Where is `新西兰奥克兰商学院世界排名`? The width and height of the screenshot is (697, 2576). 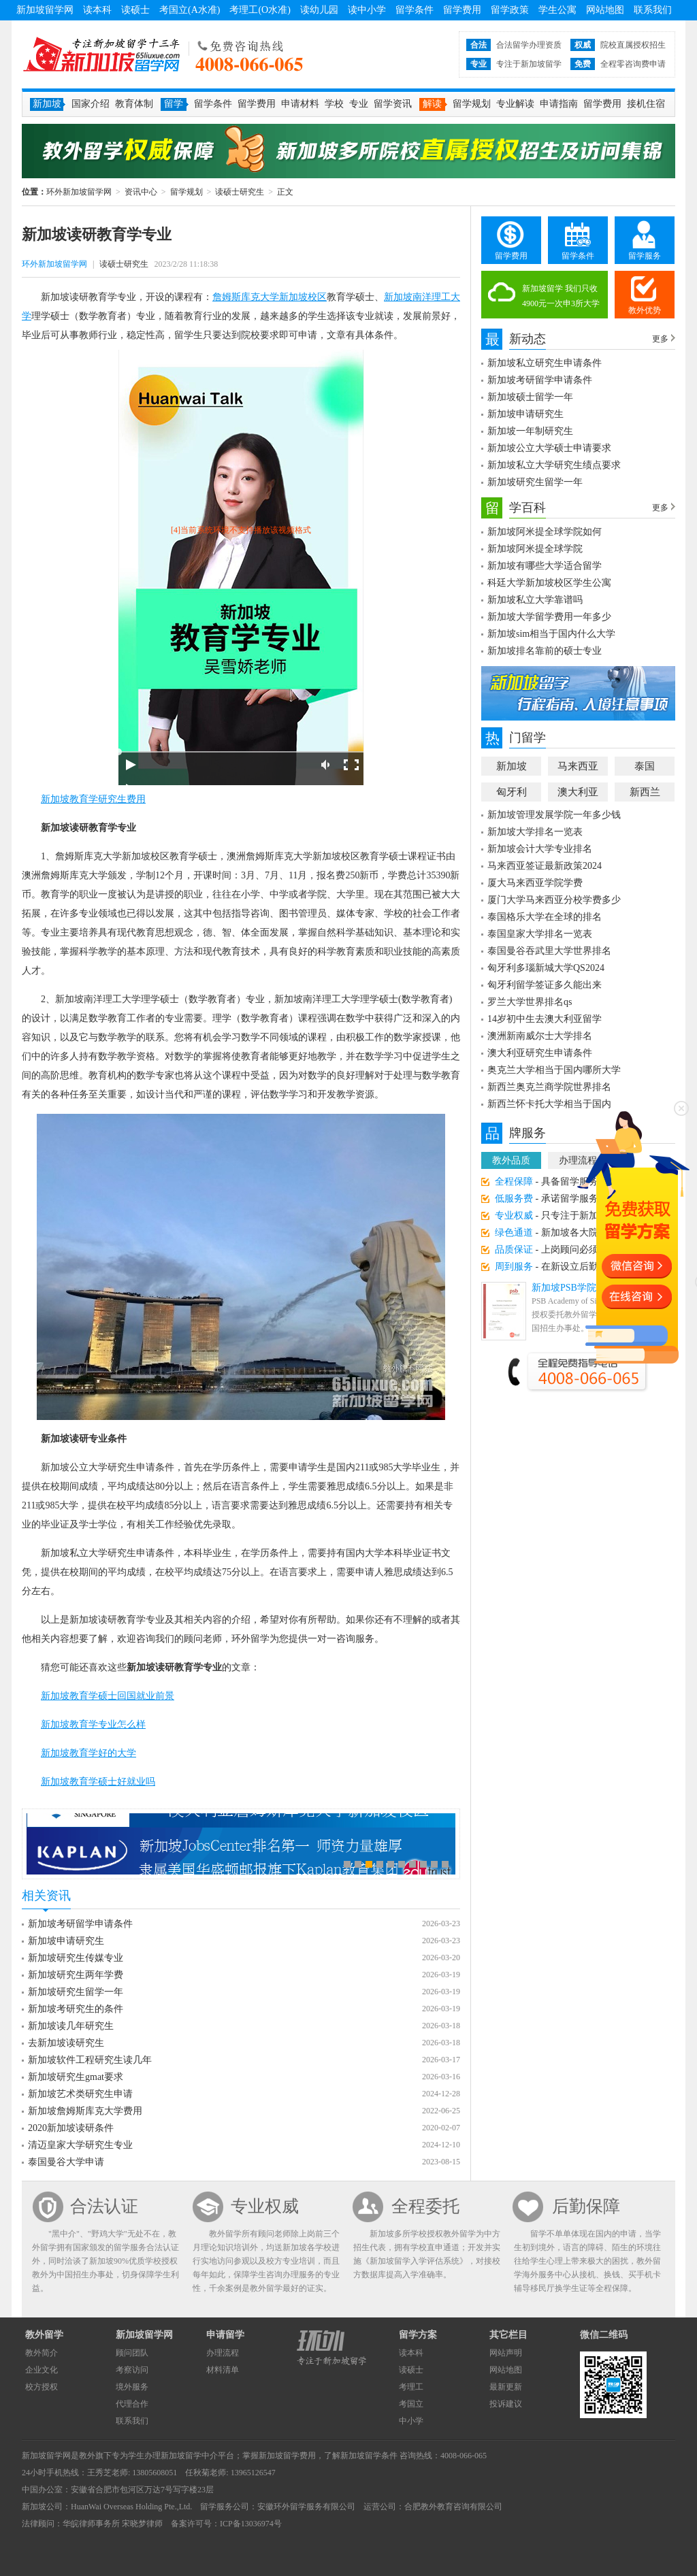 新西兰奥克兰商学院世界排名 is located at coordinates (549, 1087).